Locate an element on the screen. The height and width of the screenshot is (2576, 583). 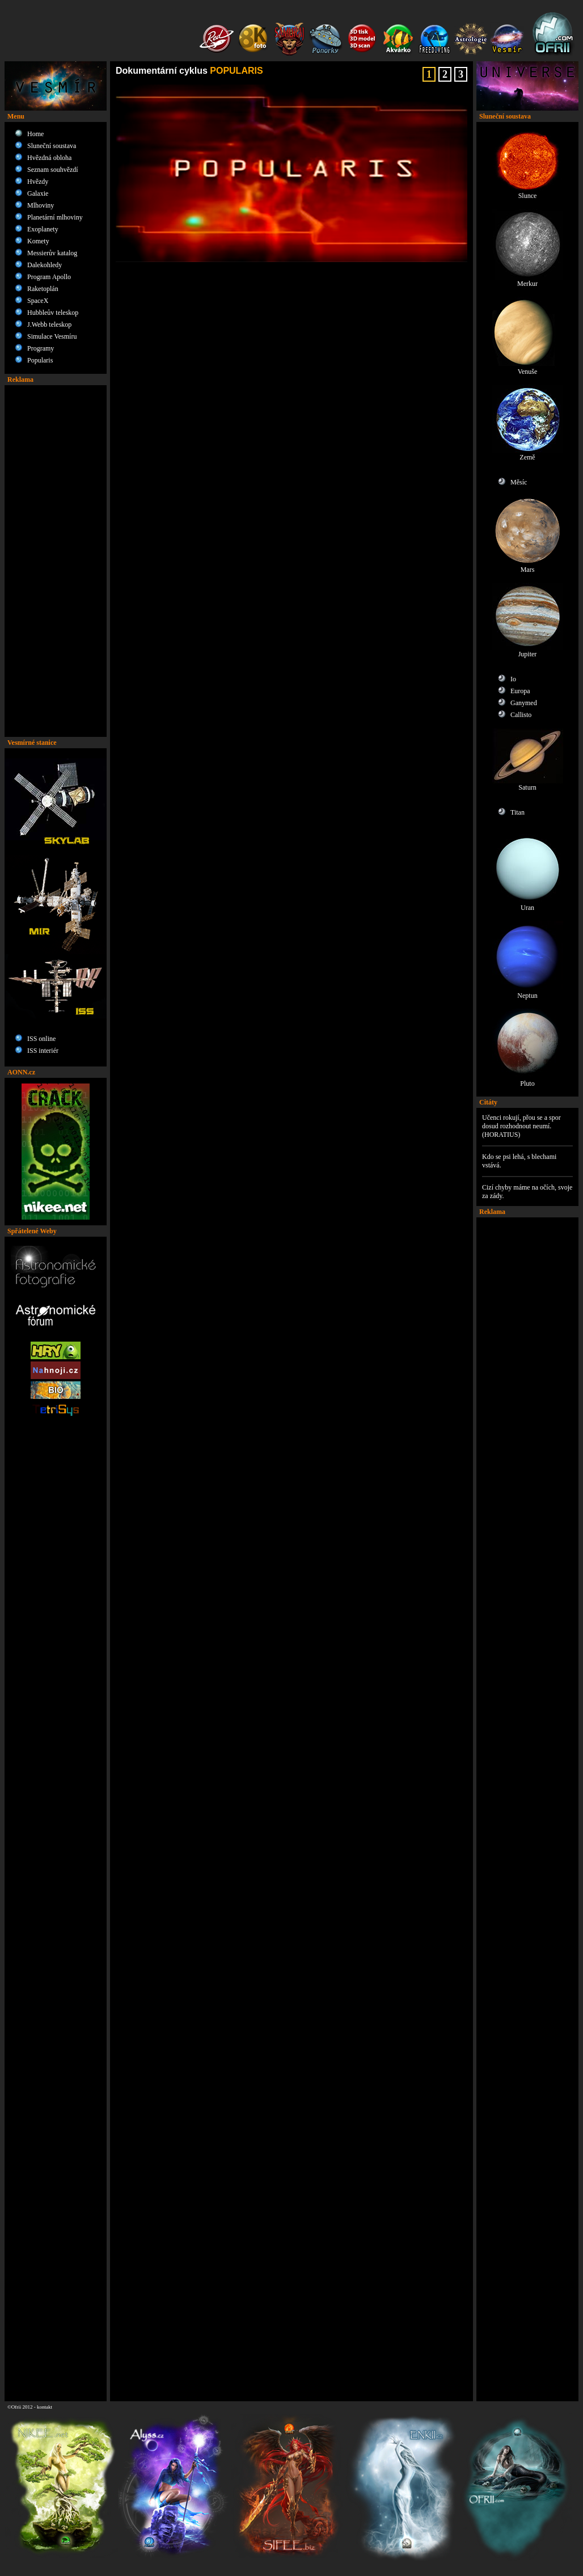
Seznam souhvězdí is located at coordinates (52, 170).